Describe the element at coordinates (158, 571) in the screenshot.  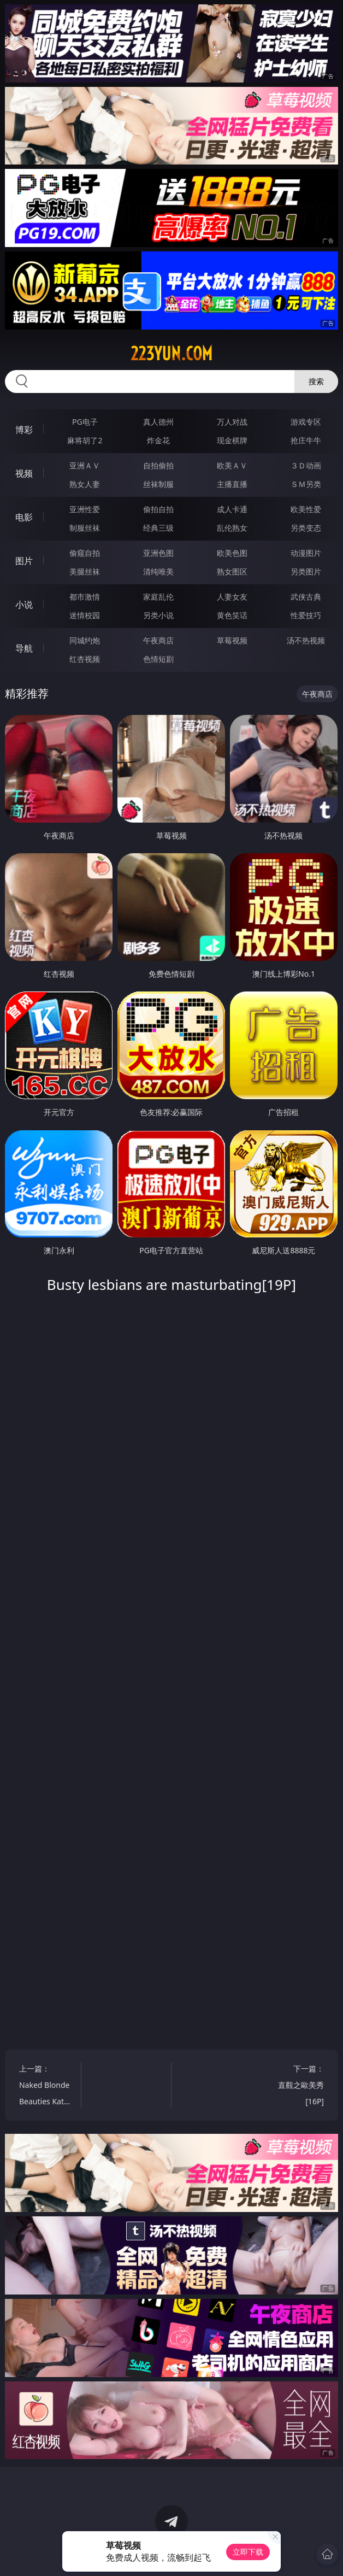
I see `清纯唯美` at that location.